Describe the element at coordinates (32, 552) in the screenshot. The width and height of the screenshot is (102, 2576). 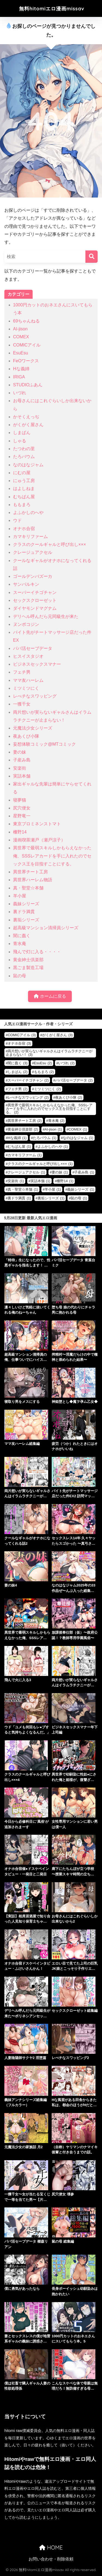
I see `クレージュアクセル` at that location.